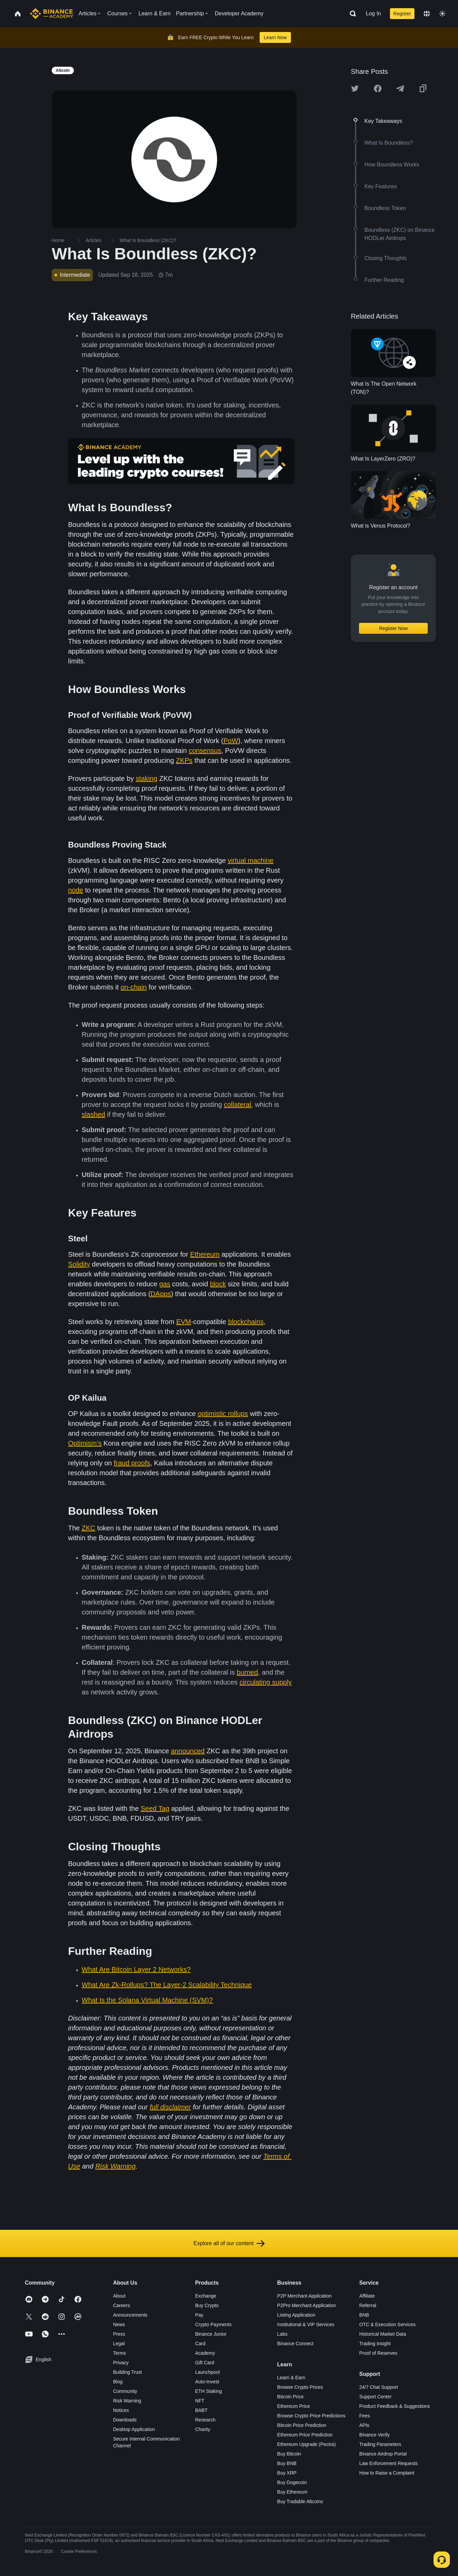  I want to click on Buy Dogecoin, so click(292, 2482).